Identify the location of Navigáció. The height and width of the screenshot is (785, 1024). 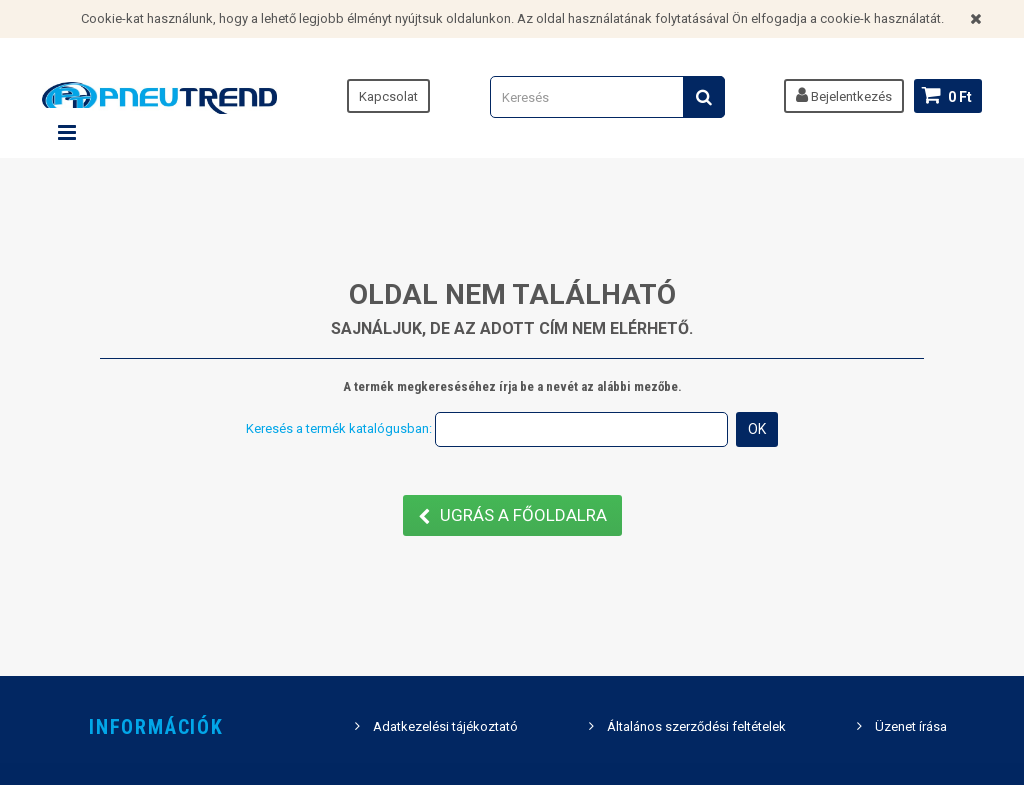
(67, 133).